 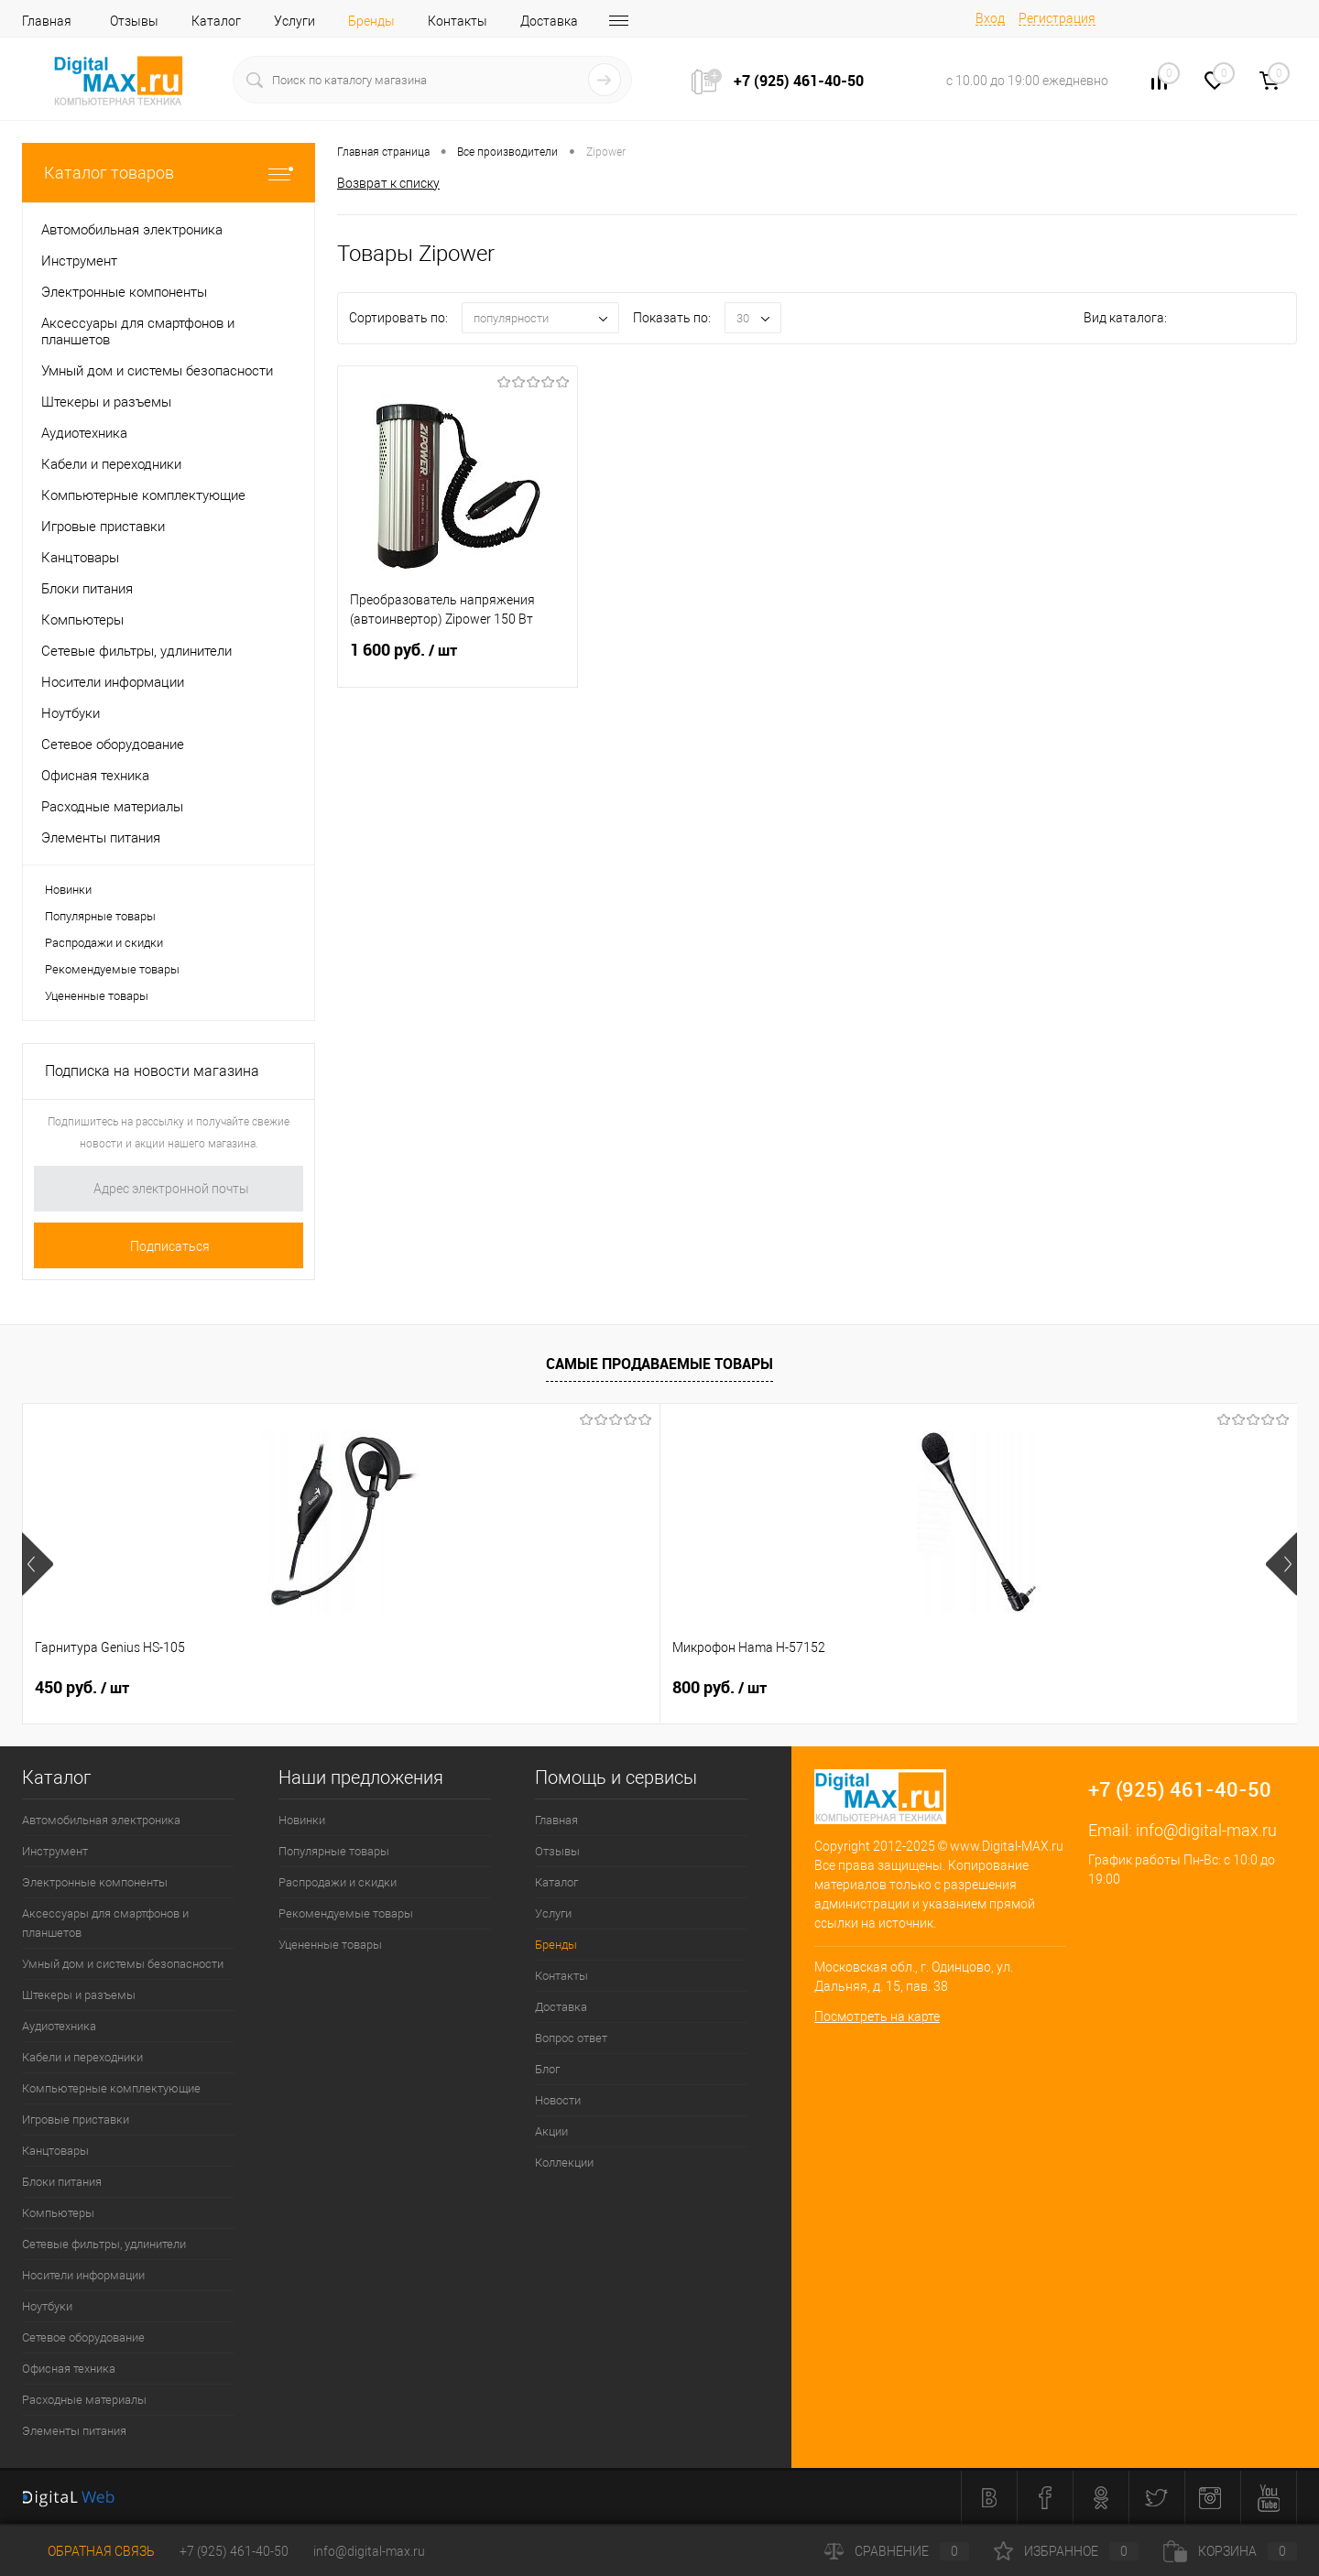 I want to click on Блоки питания, so click(x=62, y=2182).